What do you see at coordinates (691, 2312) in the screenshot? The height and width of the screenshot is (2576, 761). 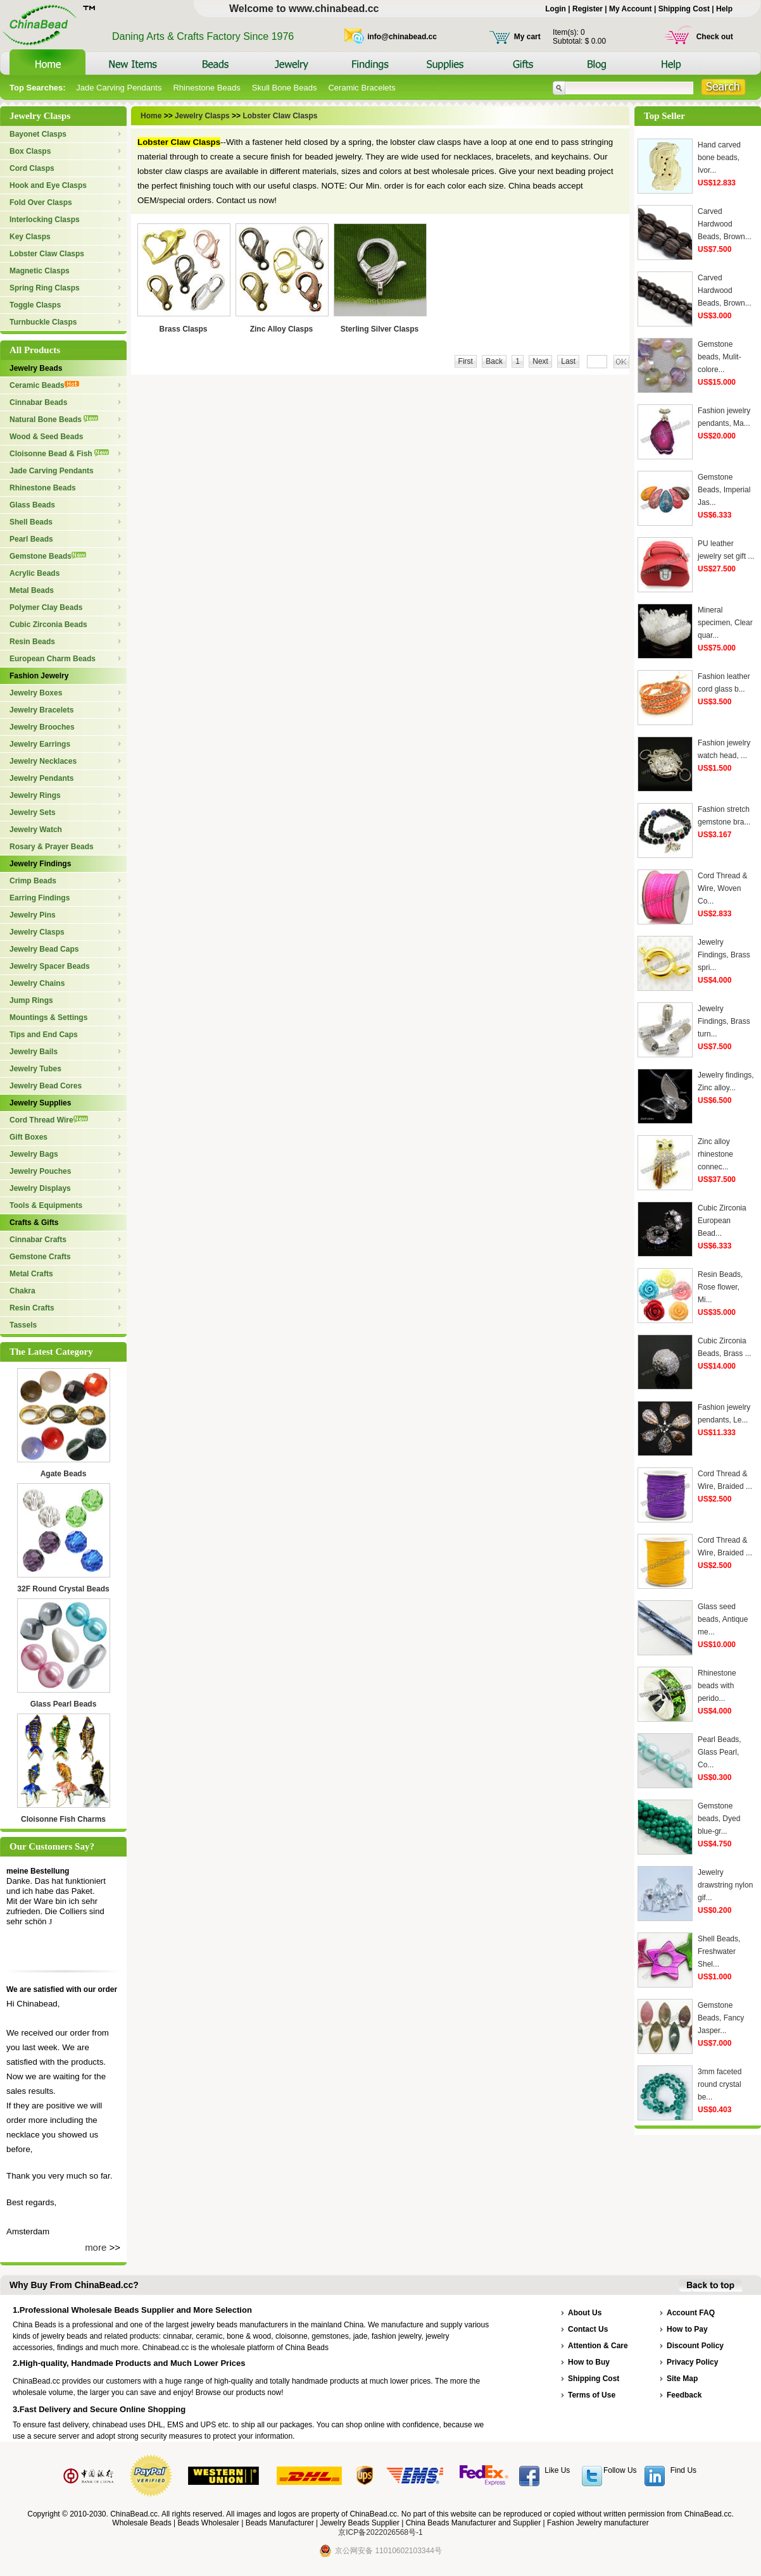 I see `Account FAQ` at bounding box center [691, 2312].